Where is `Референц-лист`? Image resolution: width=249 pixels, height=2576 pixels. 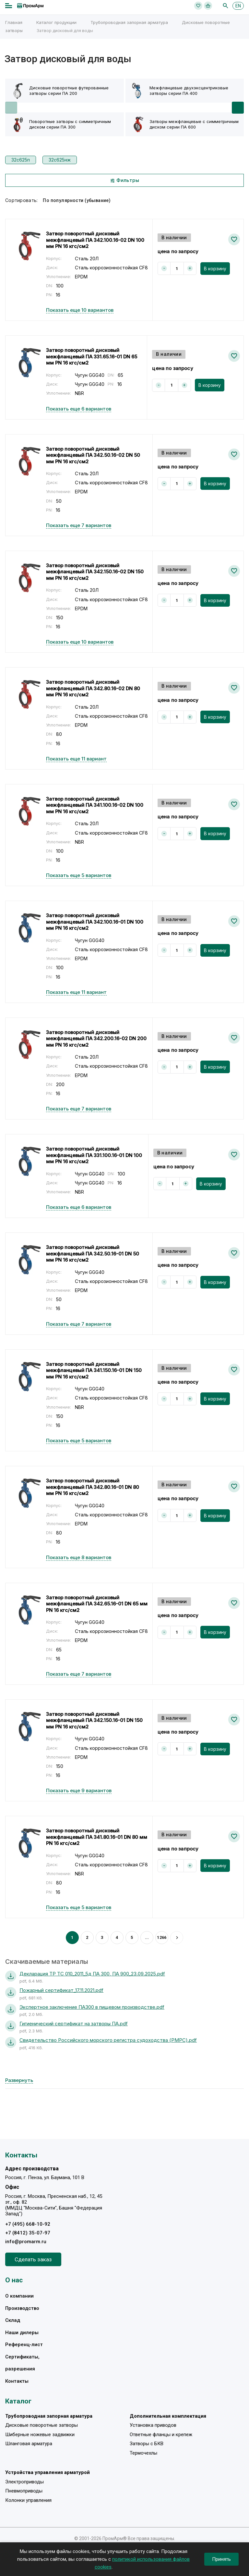
Референц-лист is located at coordinates (24, 2344).